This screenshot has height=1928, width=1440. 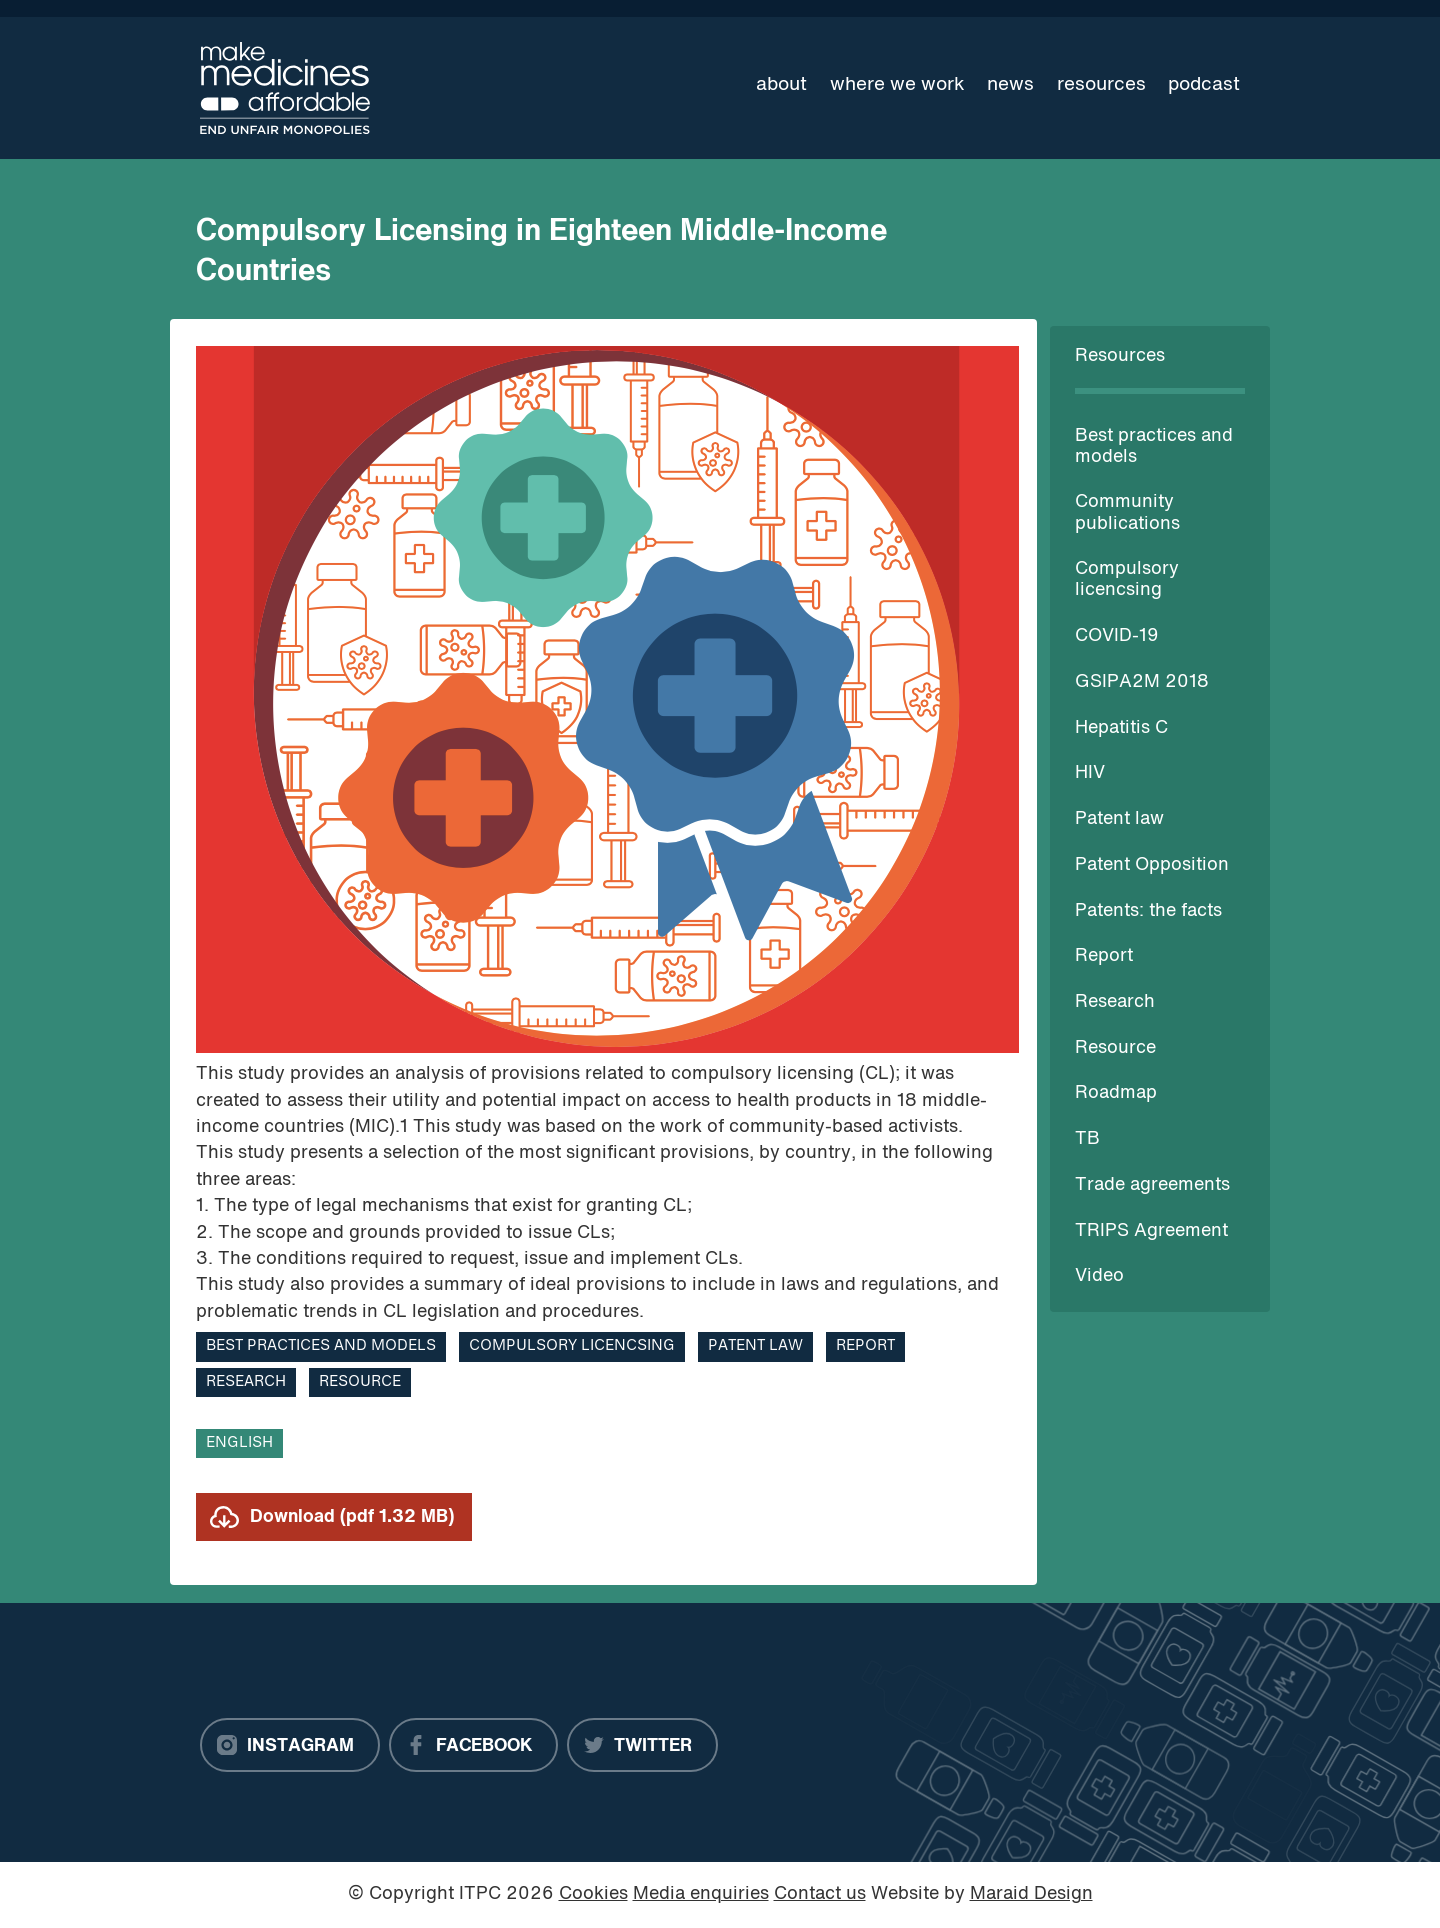 I want to click on Cookies, so click(x=593, y=1894).